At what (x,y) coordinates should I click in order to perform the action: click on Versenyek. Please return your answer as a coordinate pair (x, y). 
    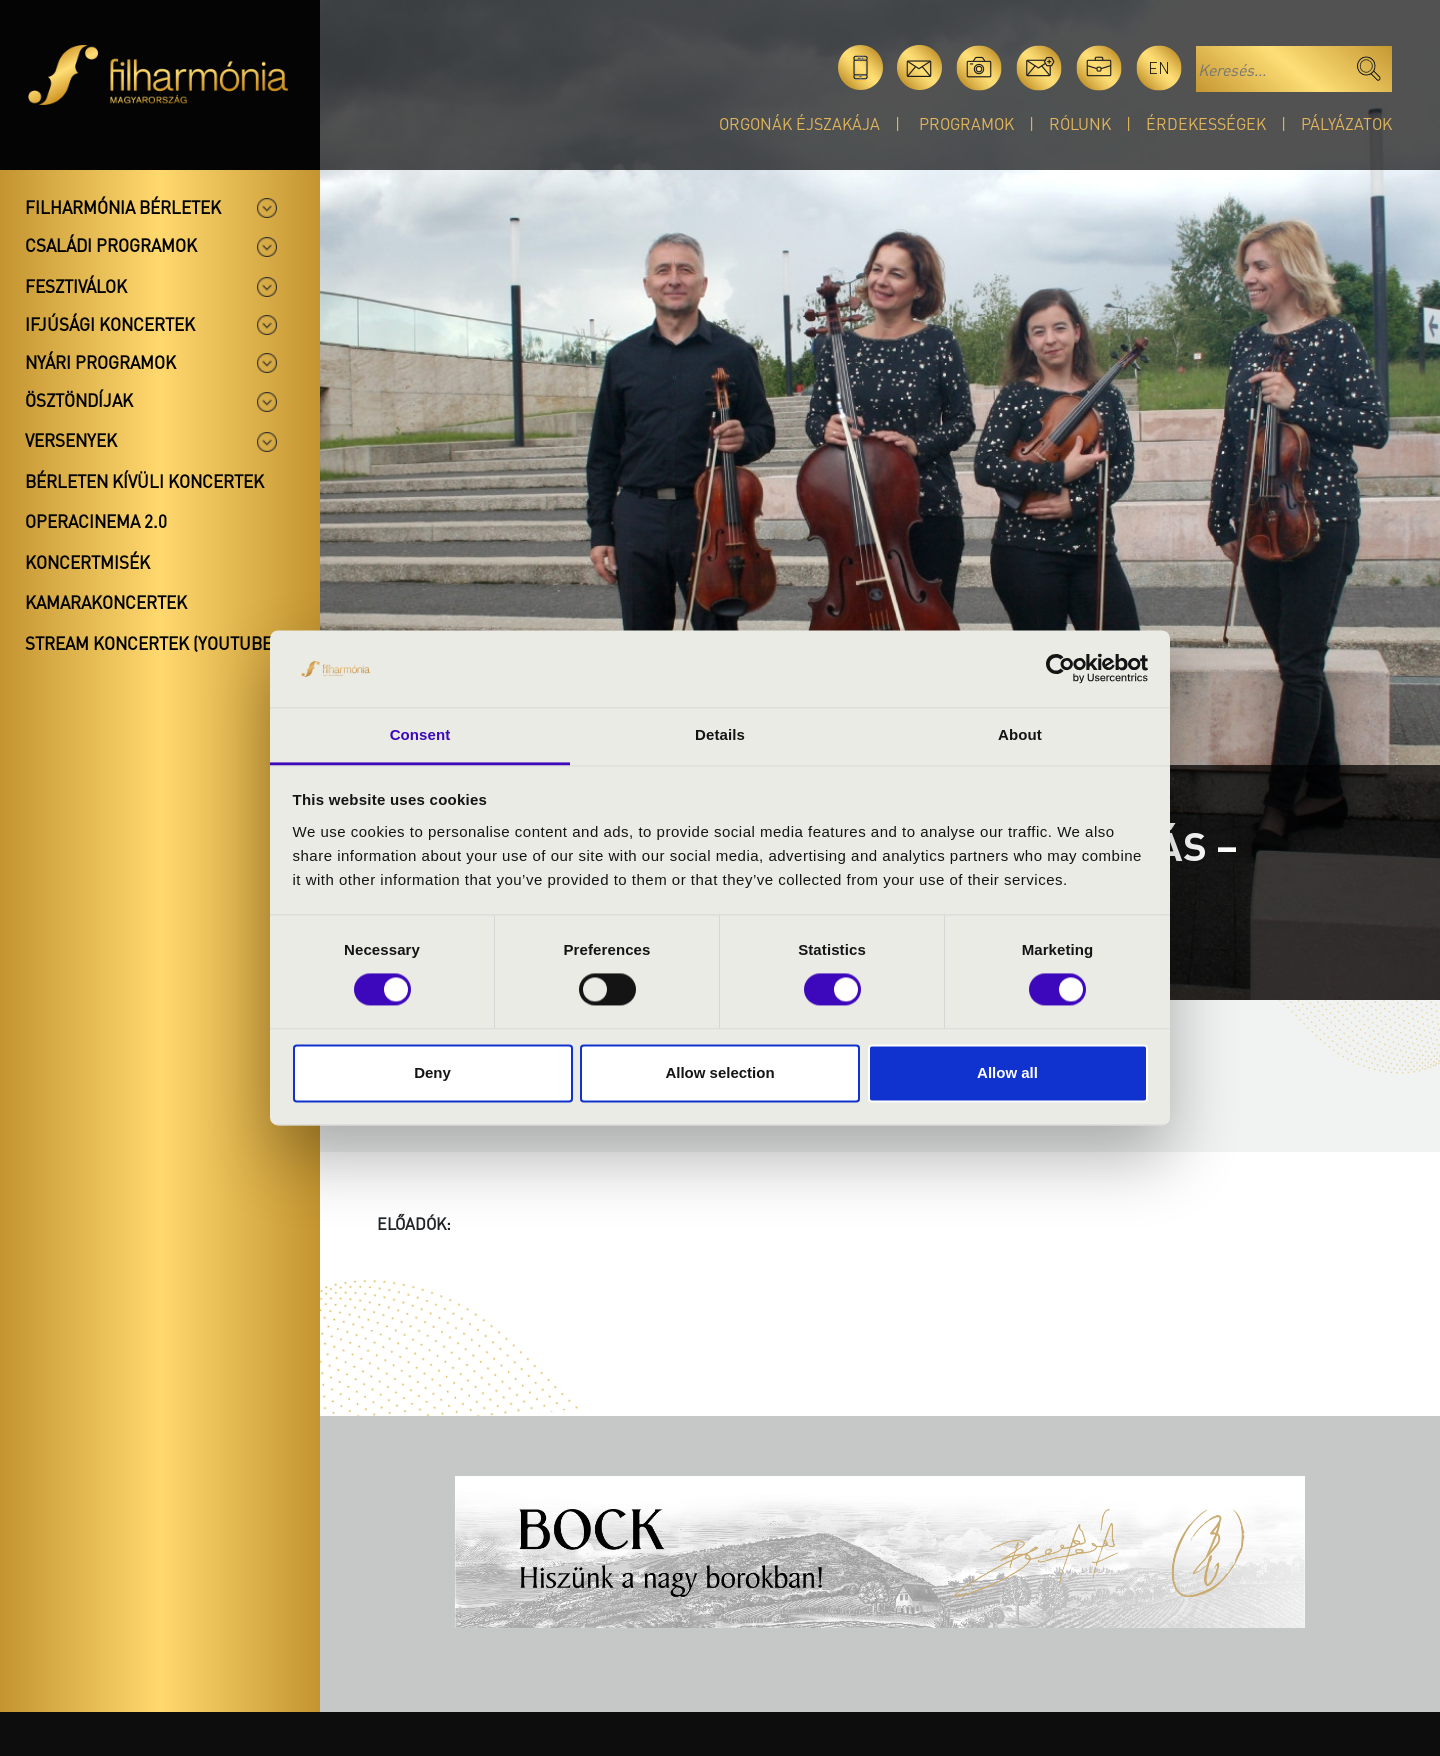
    Looking at the image, I should click on (71, 440).